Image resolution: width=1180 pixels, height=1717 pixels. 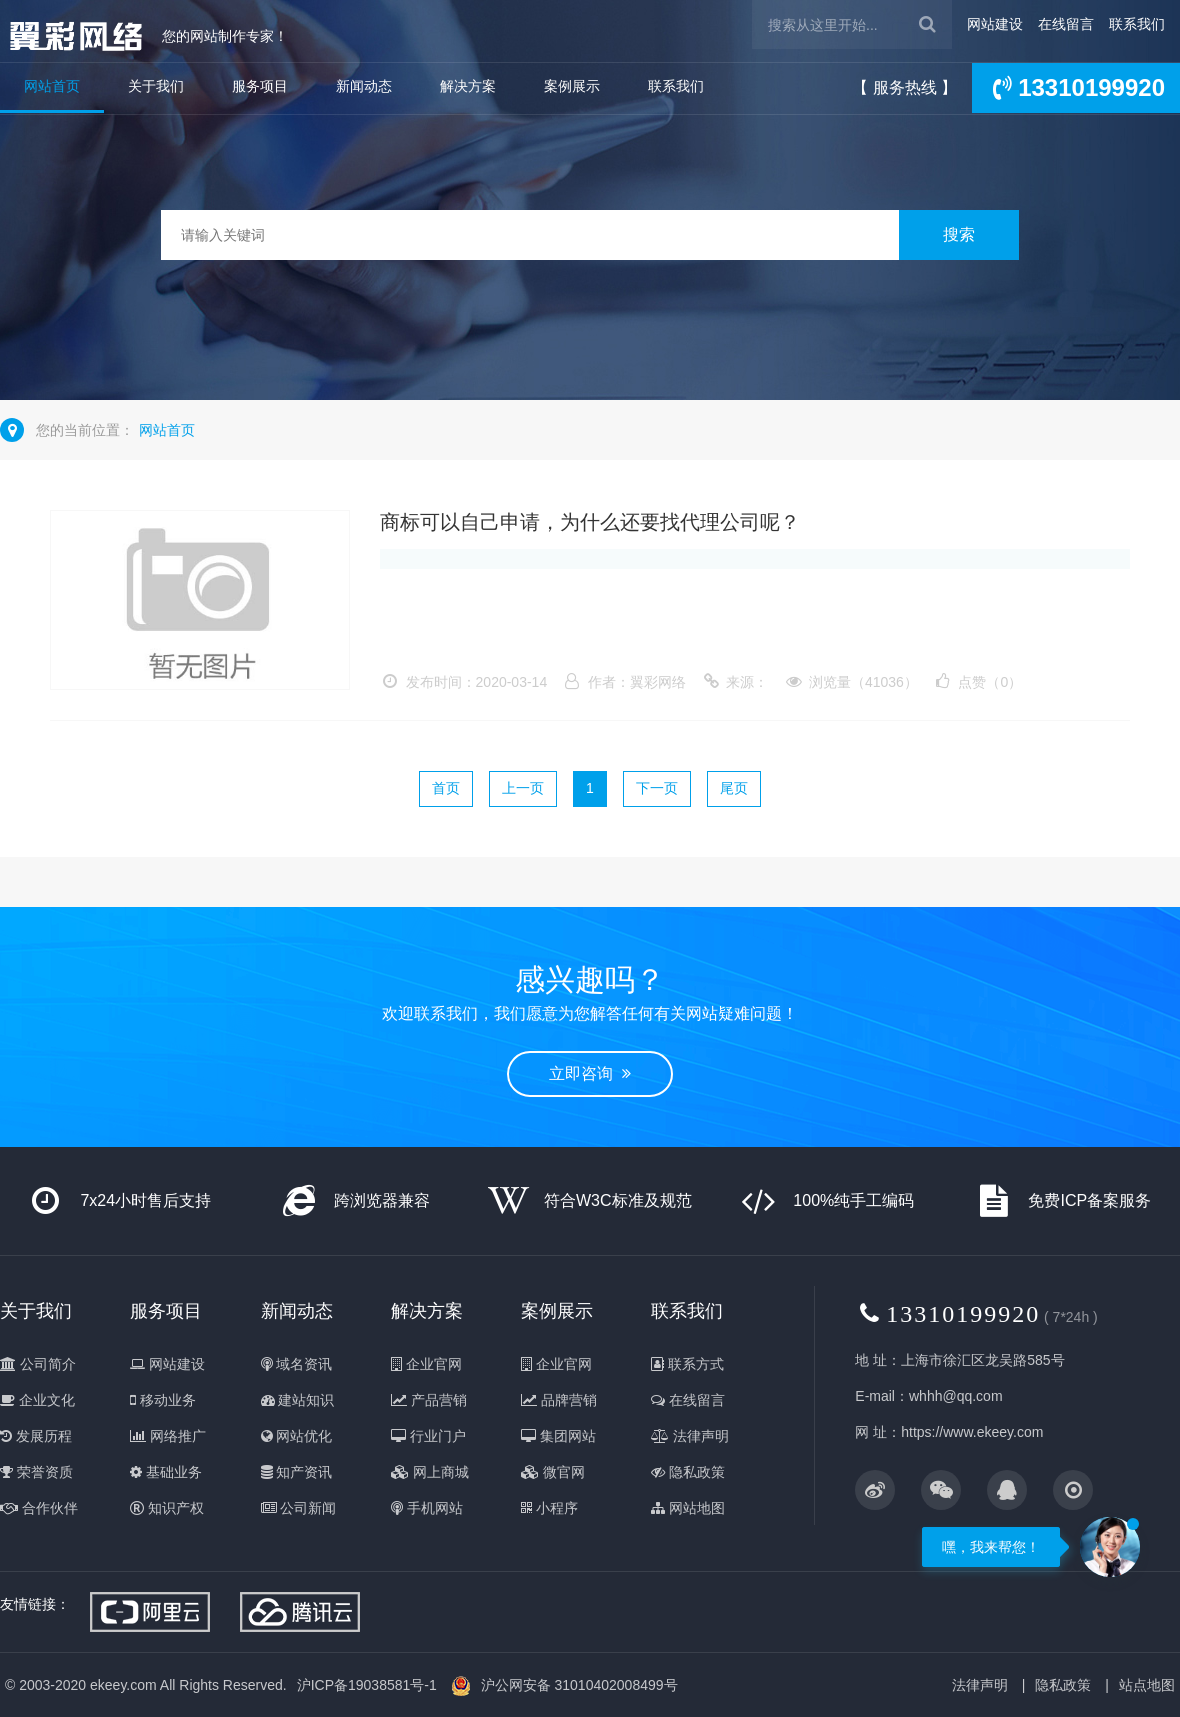 What do you see at coordinates (995, 24) in the screenshot?
I see `网站建设` at bounding box center [995, 24].